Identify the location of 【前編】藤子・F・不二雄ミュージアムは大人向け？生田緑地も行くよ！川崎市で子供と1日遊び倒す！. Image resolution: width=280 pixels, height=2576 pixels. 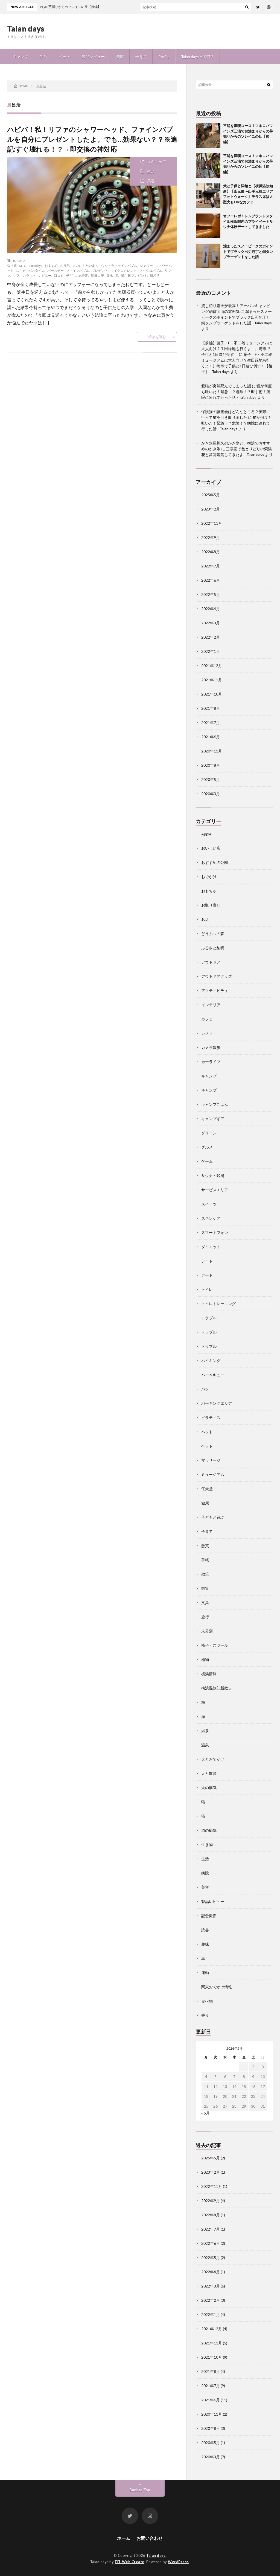
(236, 349).